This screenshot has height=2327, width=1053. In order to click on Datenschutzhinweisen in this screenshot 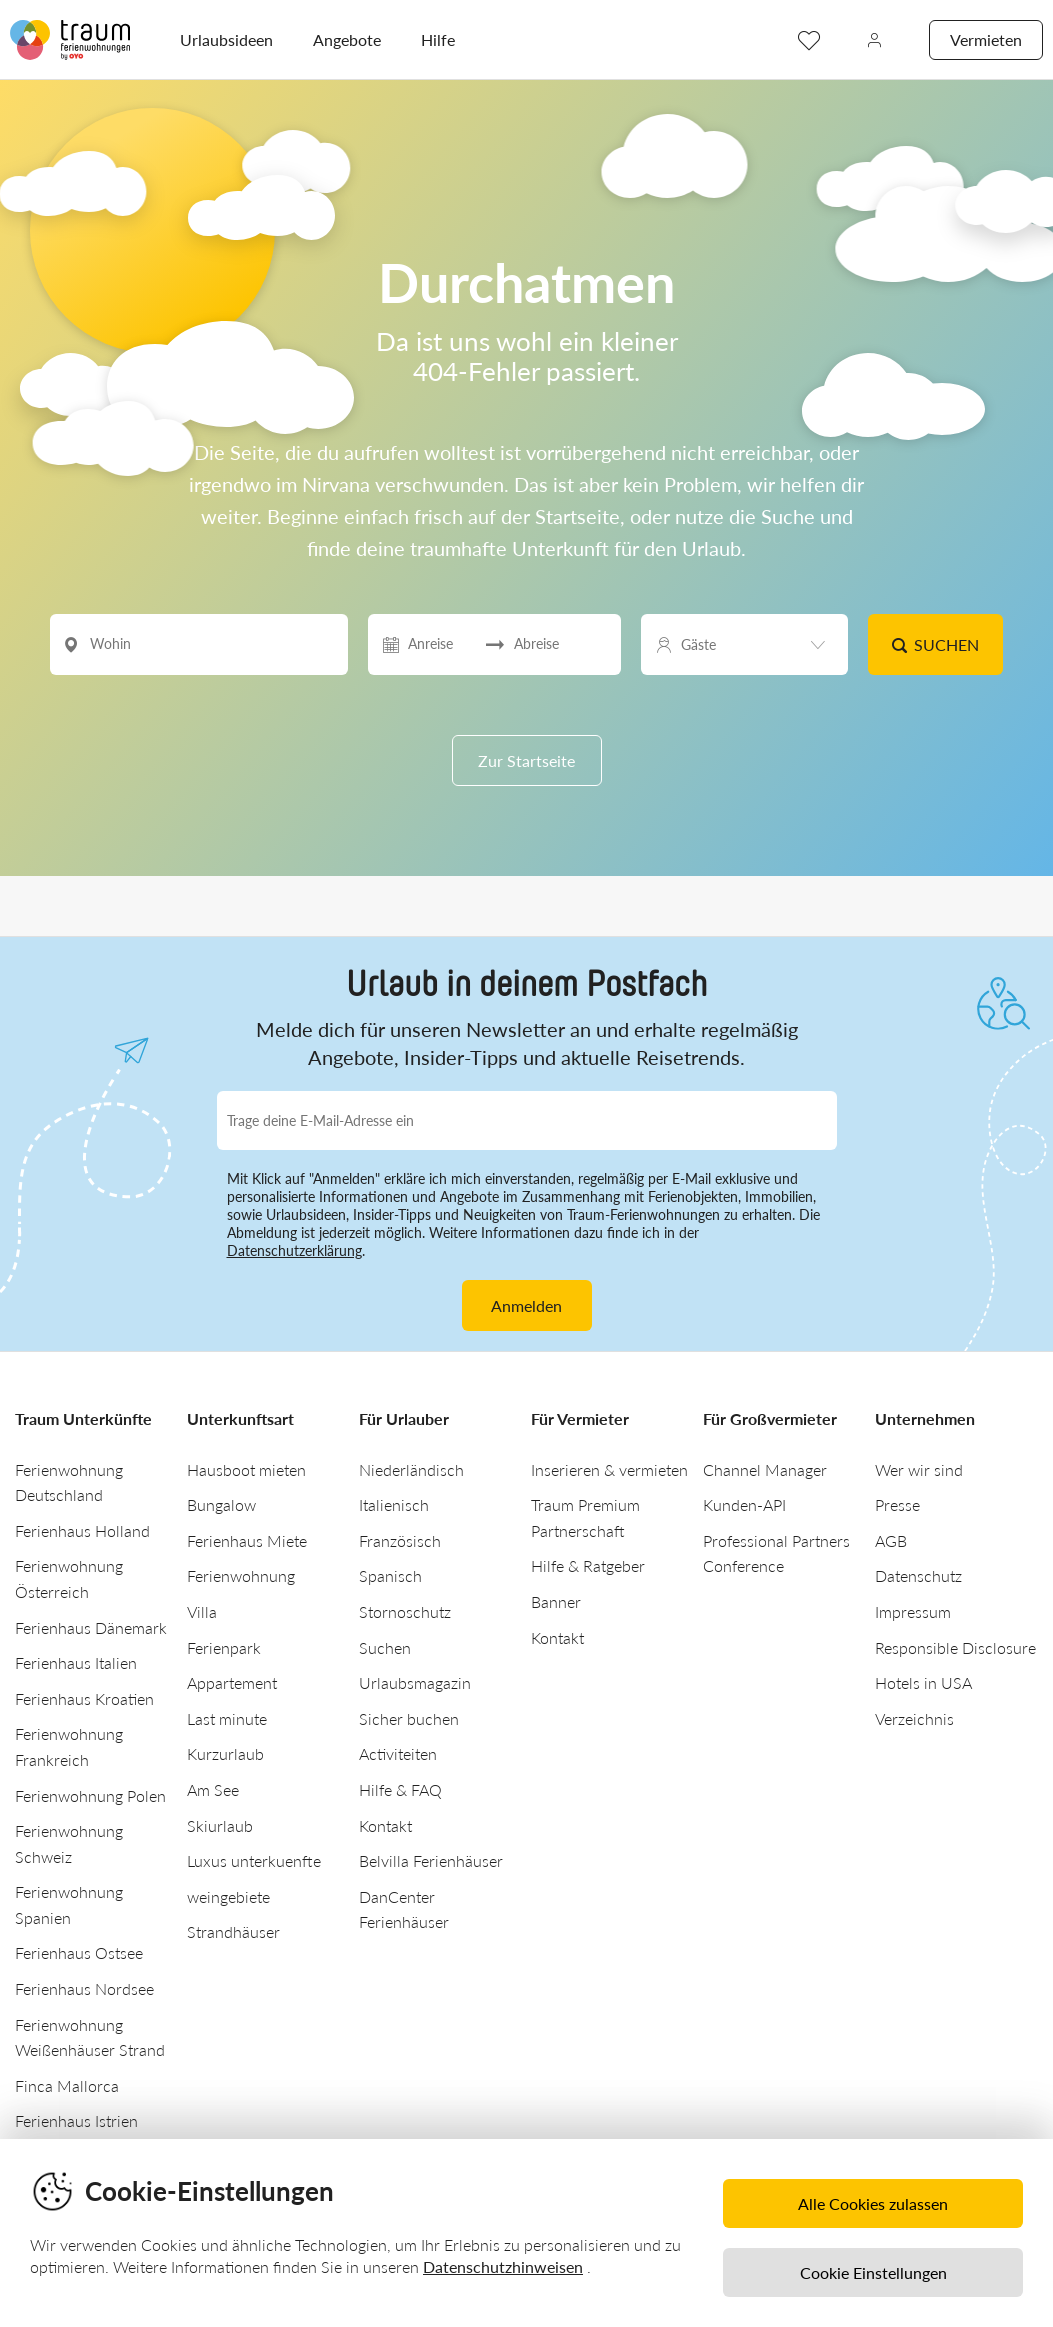, I will do `click(503, 2266)`.